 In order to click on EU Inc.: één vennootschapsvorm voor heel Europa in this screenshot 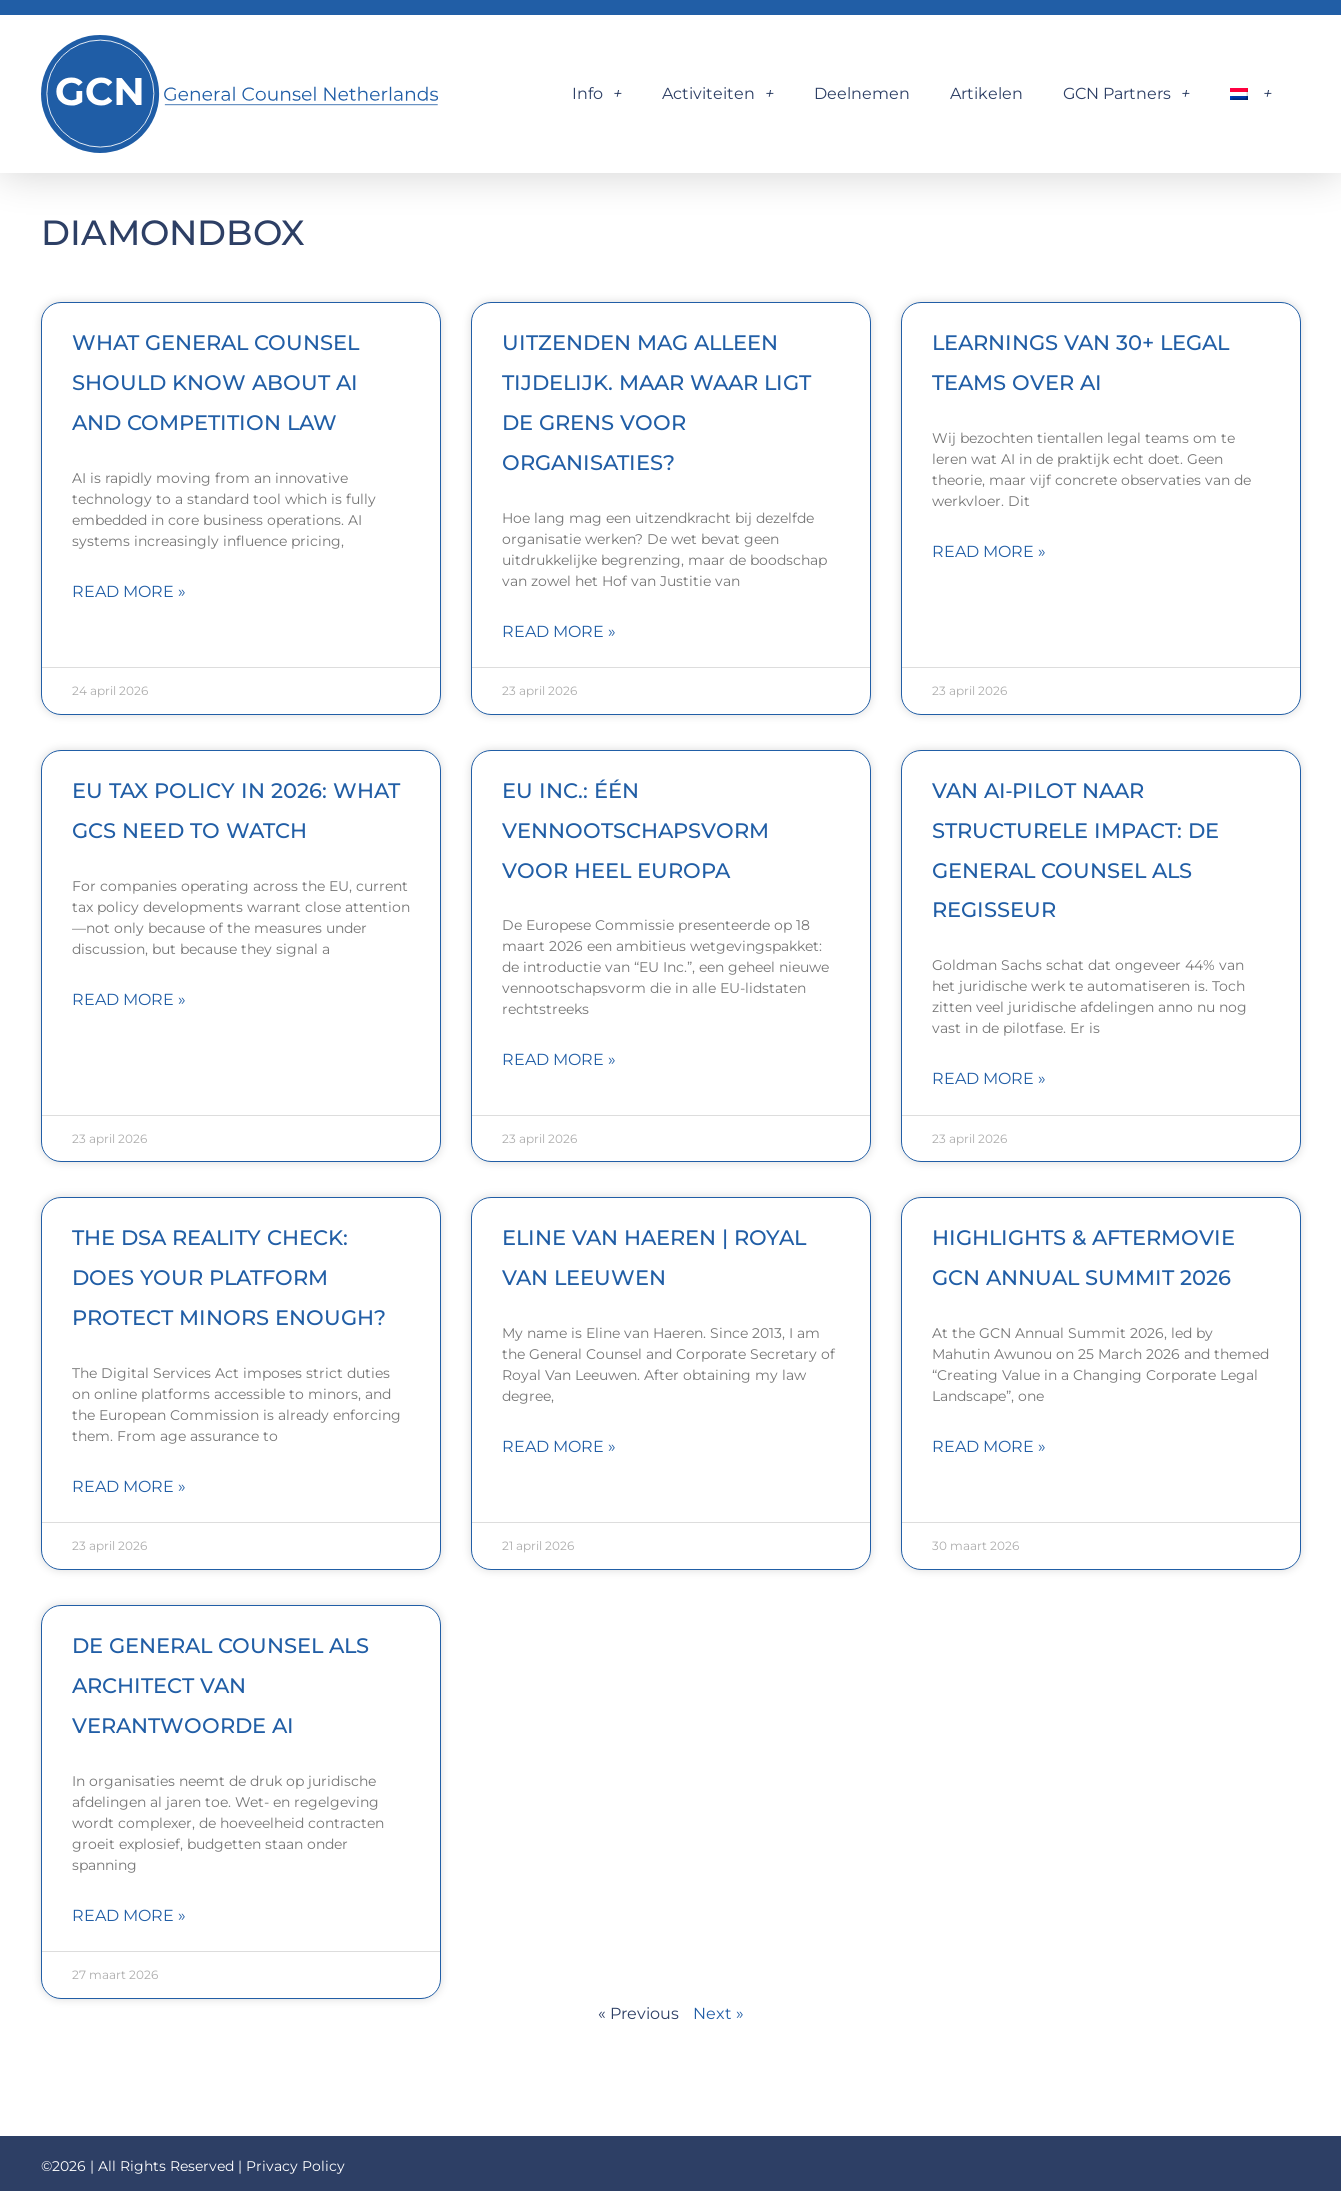, I will do `click(635, 830)`.